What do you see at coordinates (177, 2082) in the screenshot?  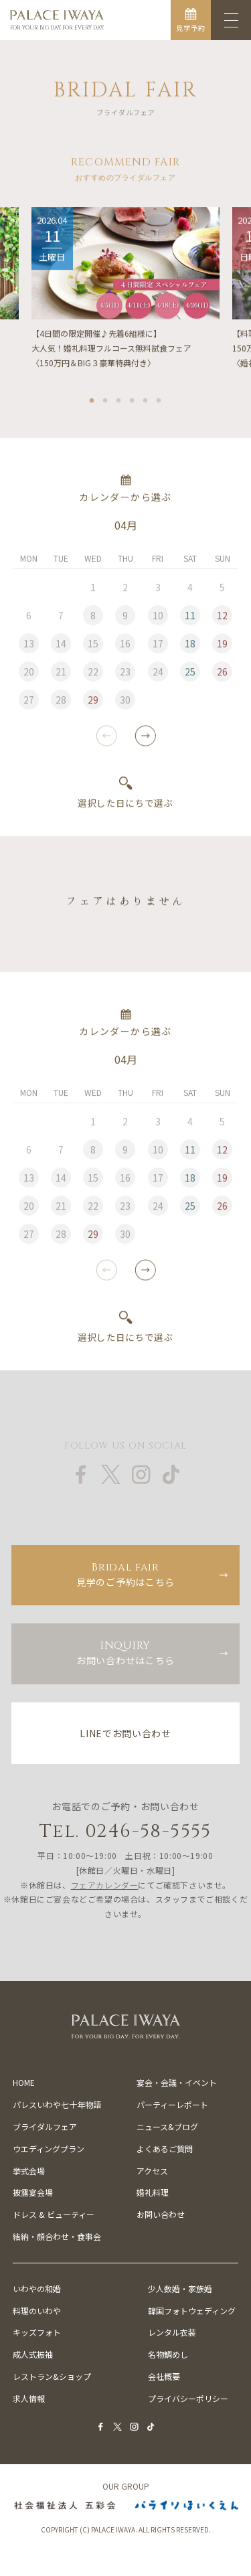 I see `宴会・会議・イベント` at bounding box center [177, 2082].